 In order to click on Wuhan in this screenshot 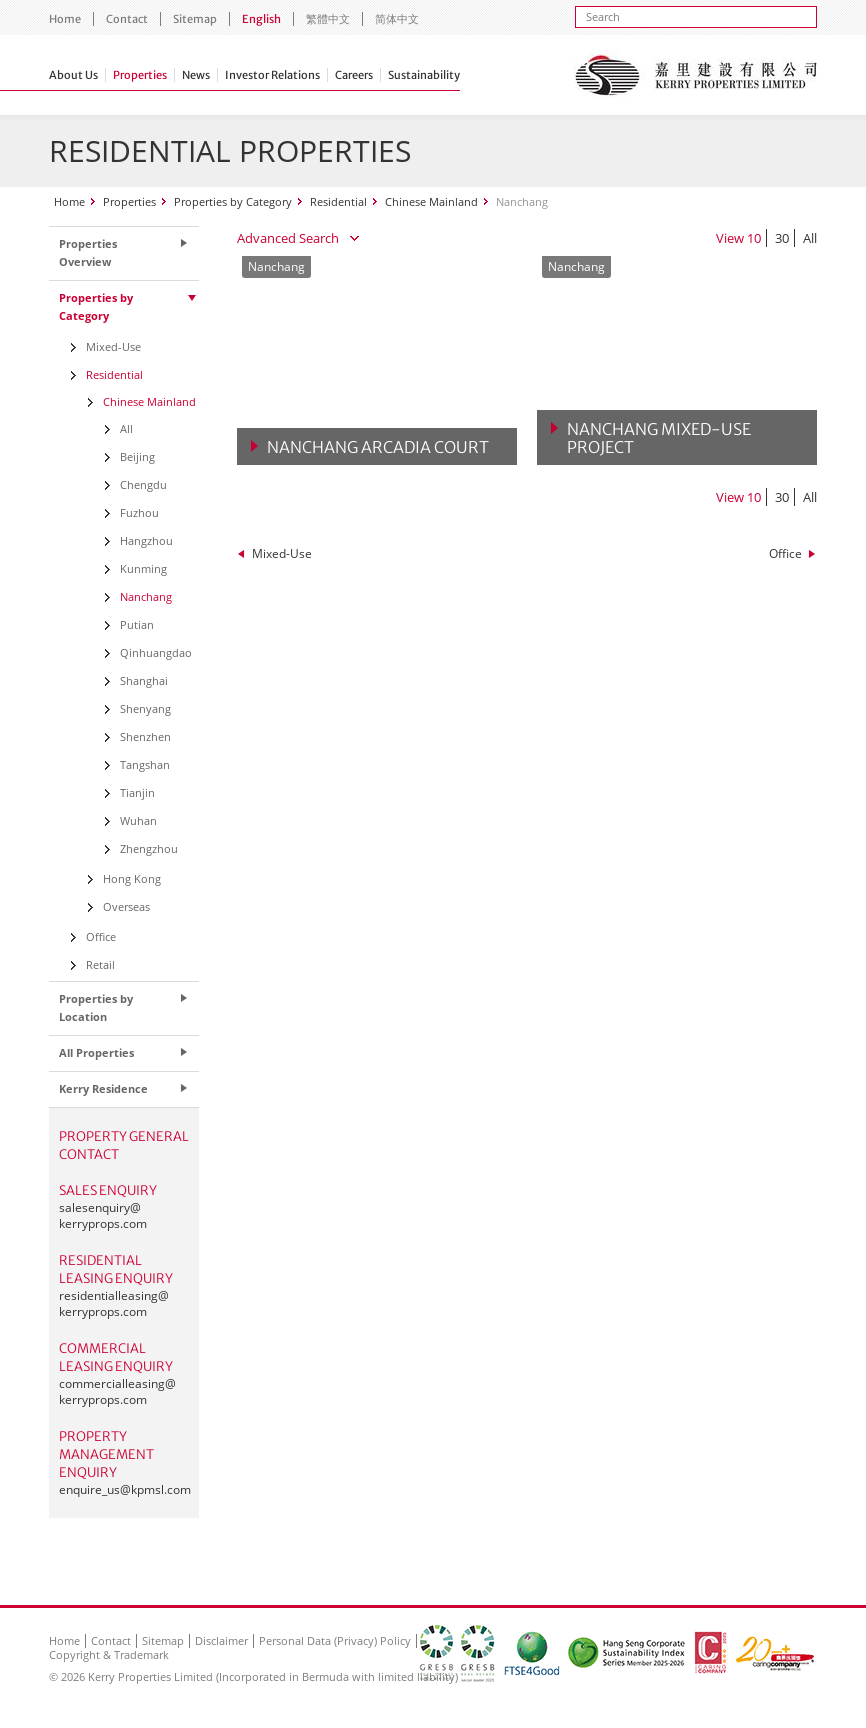, I will do `click(138, 820)`.